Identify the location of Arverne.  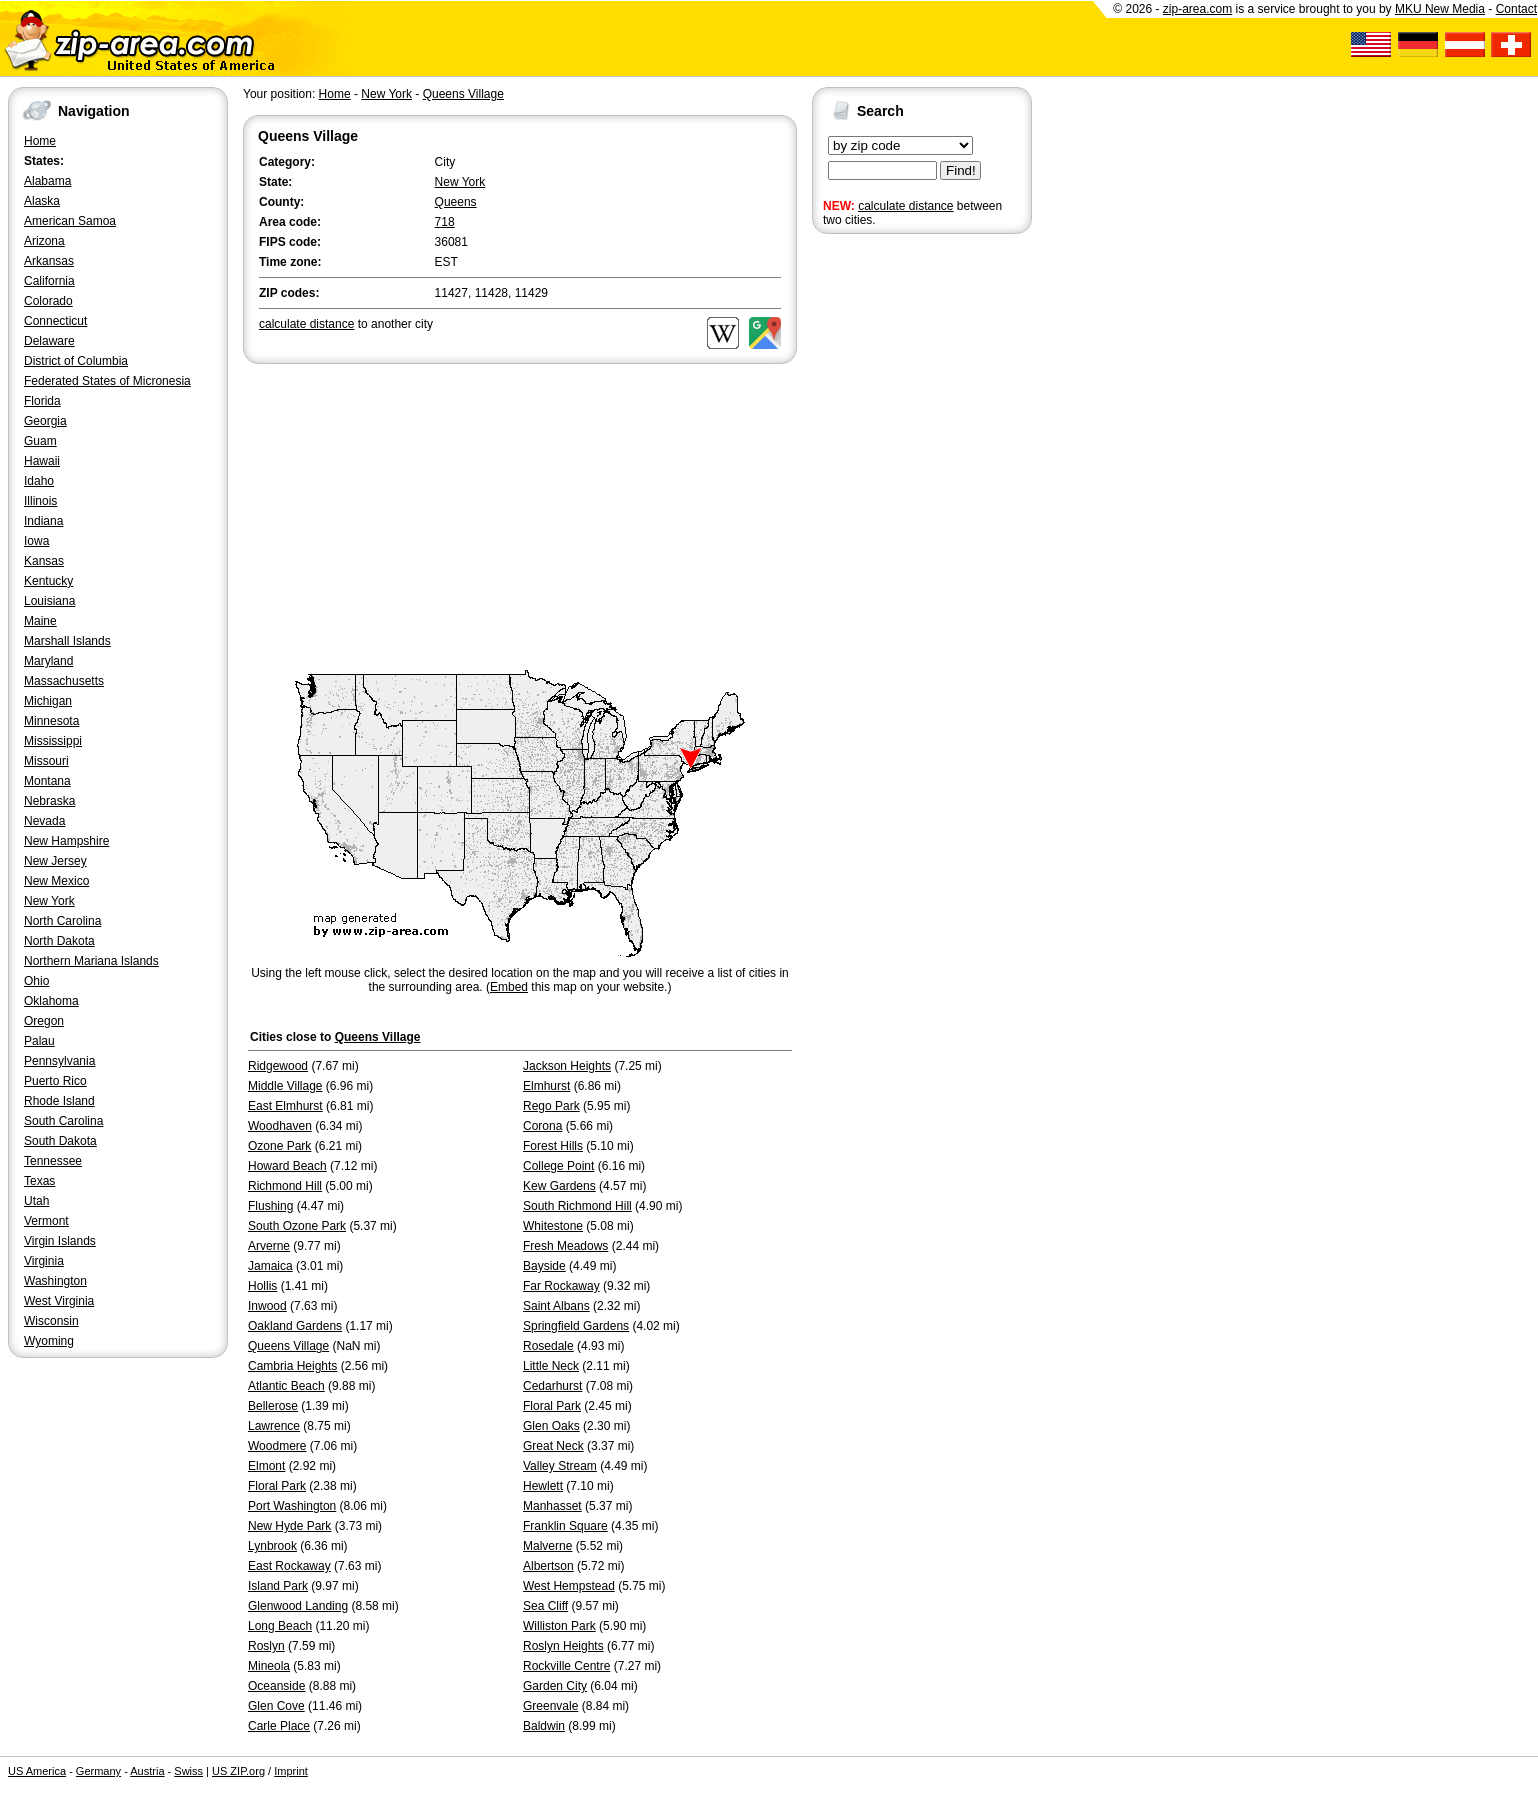
(269, 1246).